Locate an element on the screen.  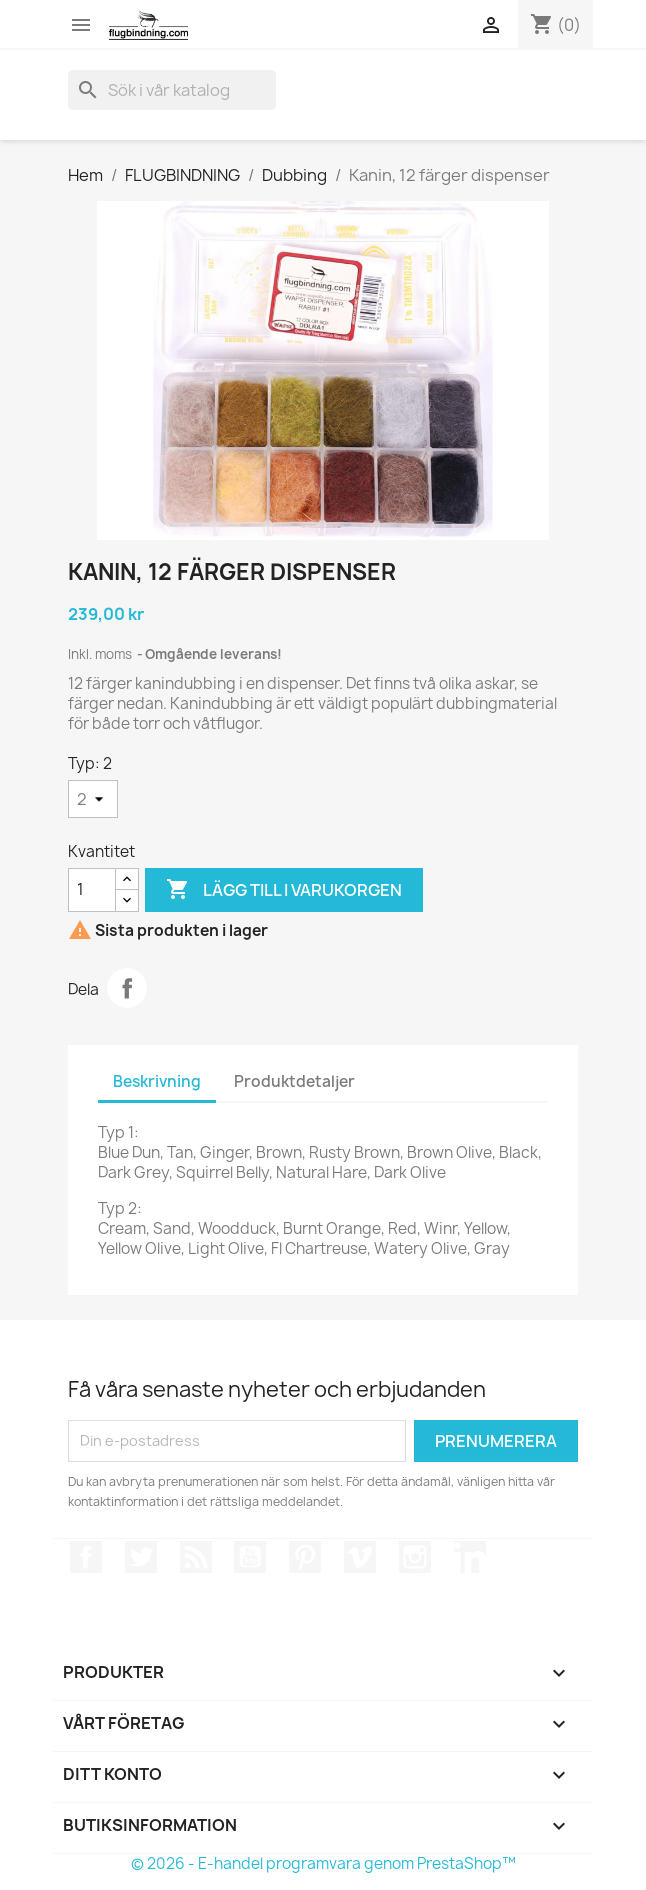
RSS is located at coordinates (196, 1557).